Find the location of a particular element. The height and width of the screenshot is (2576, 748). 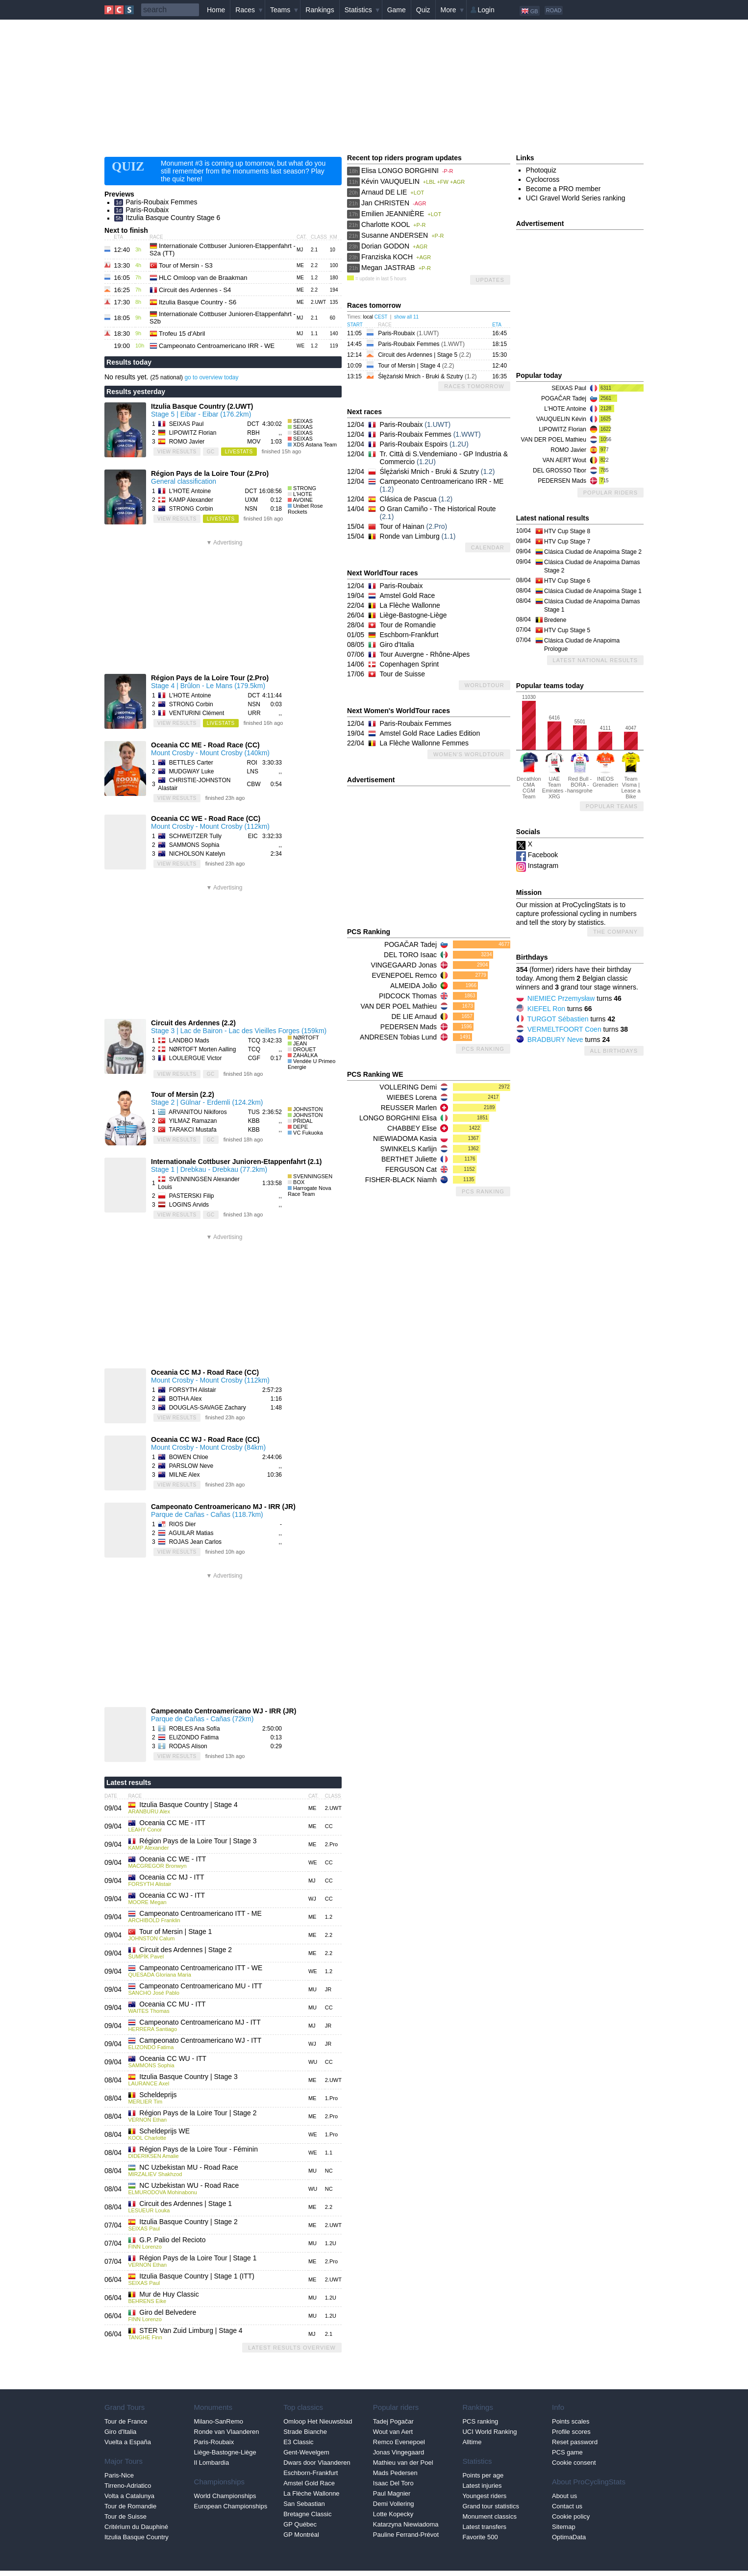

ROI is located at coordinates (252, 762).